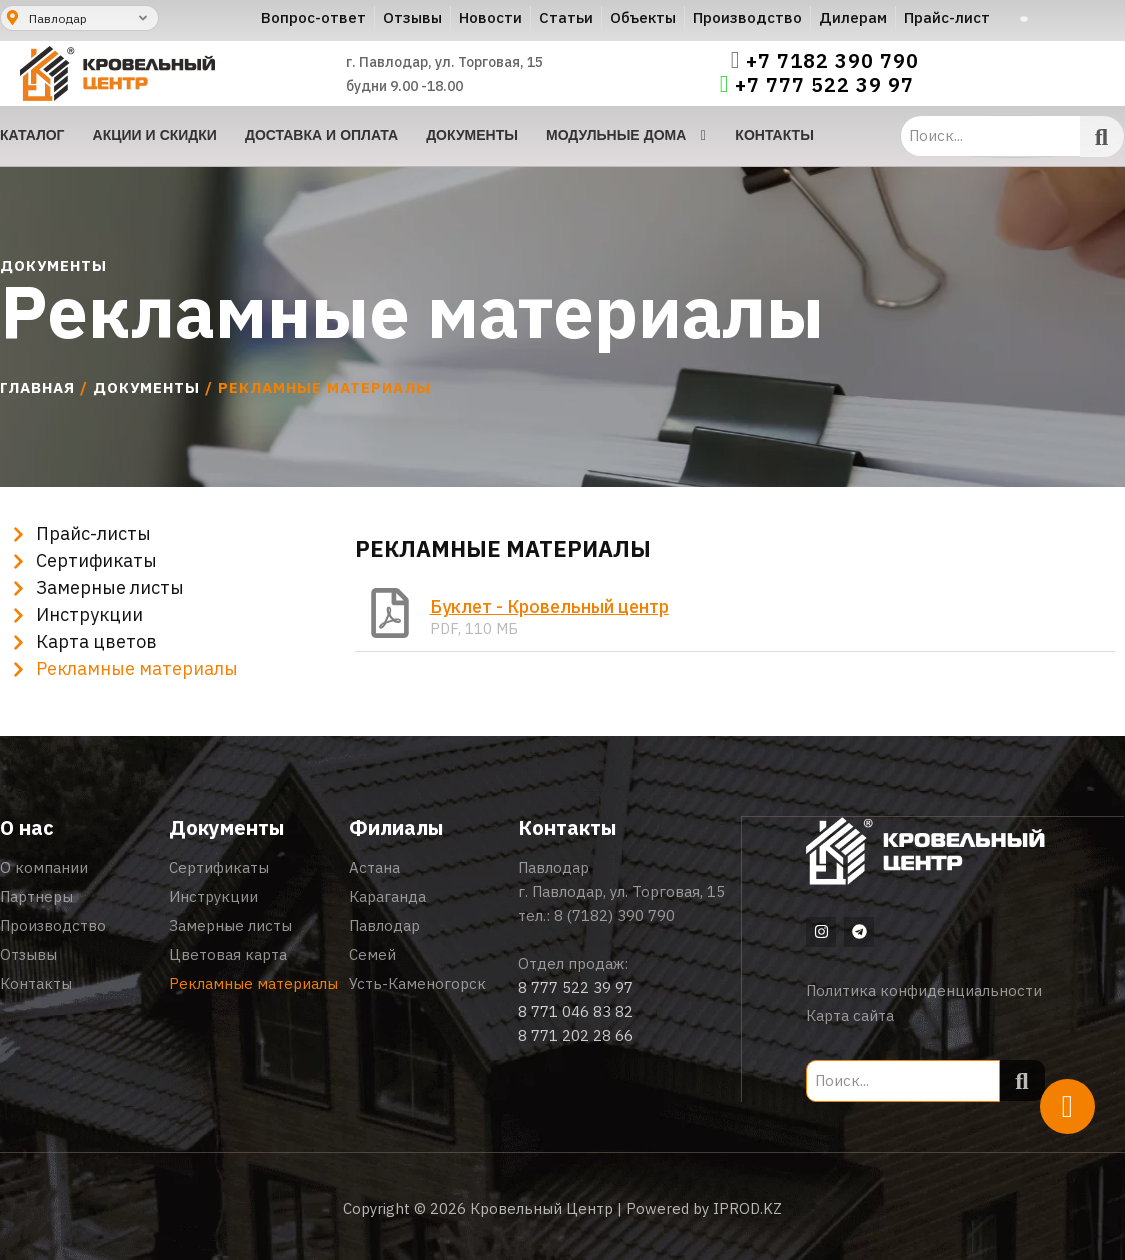  I want to click on +7 7182 390 790, so click(832, 61).